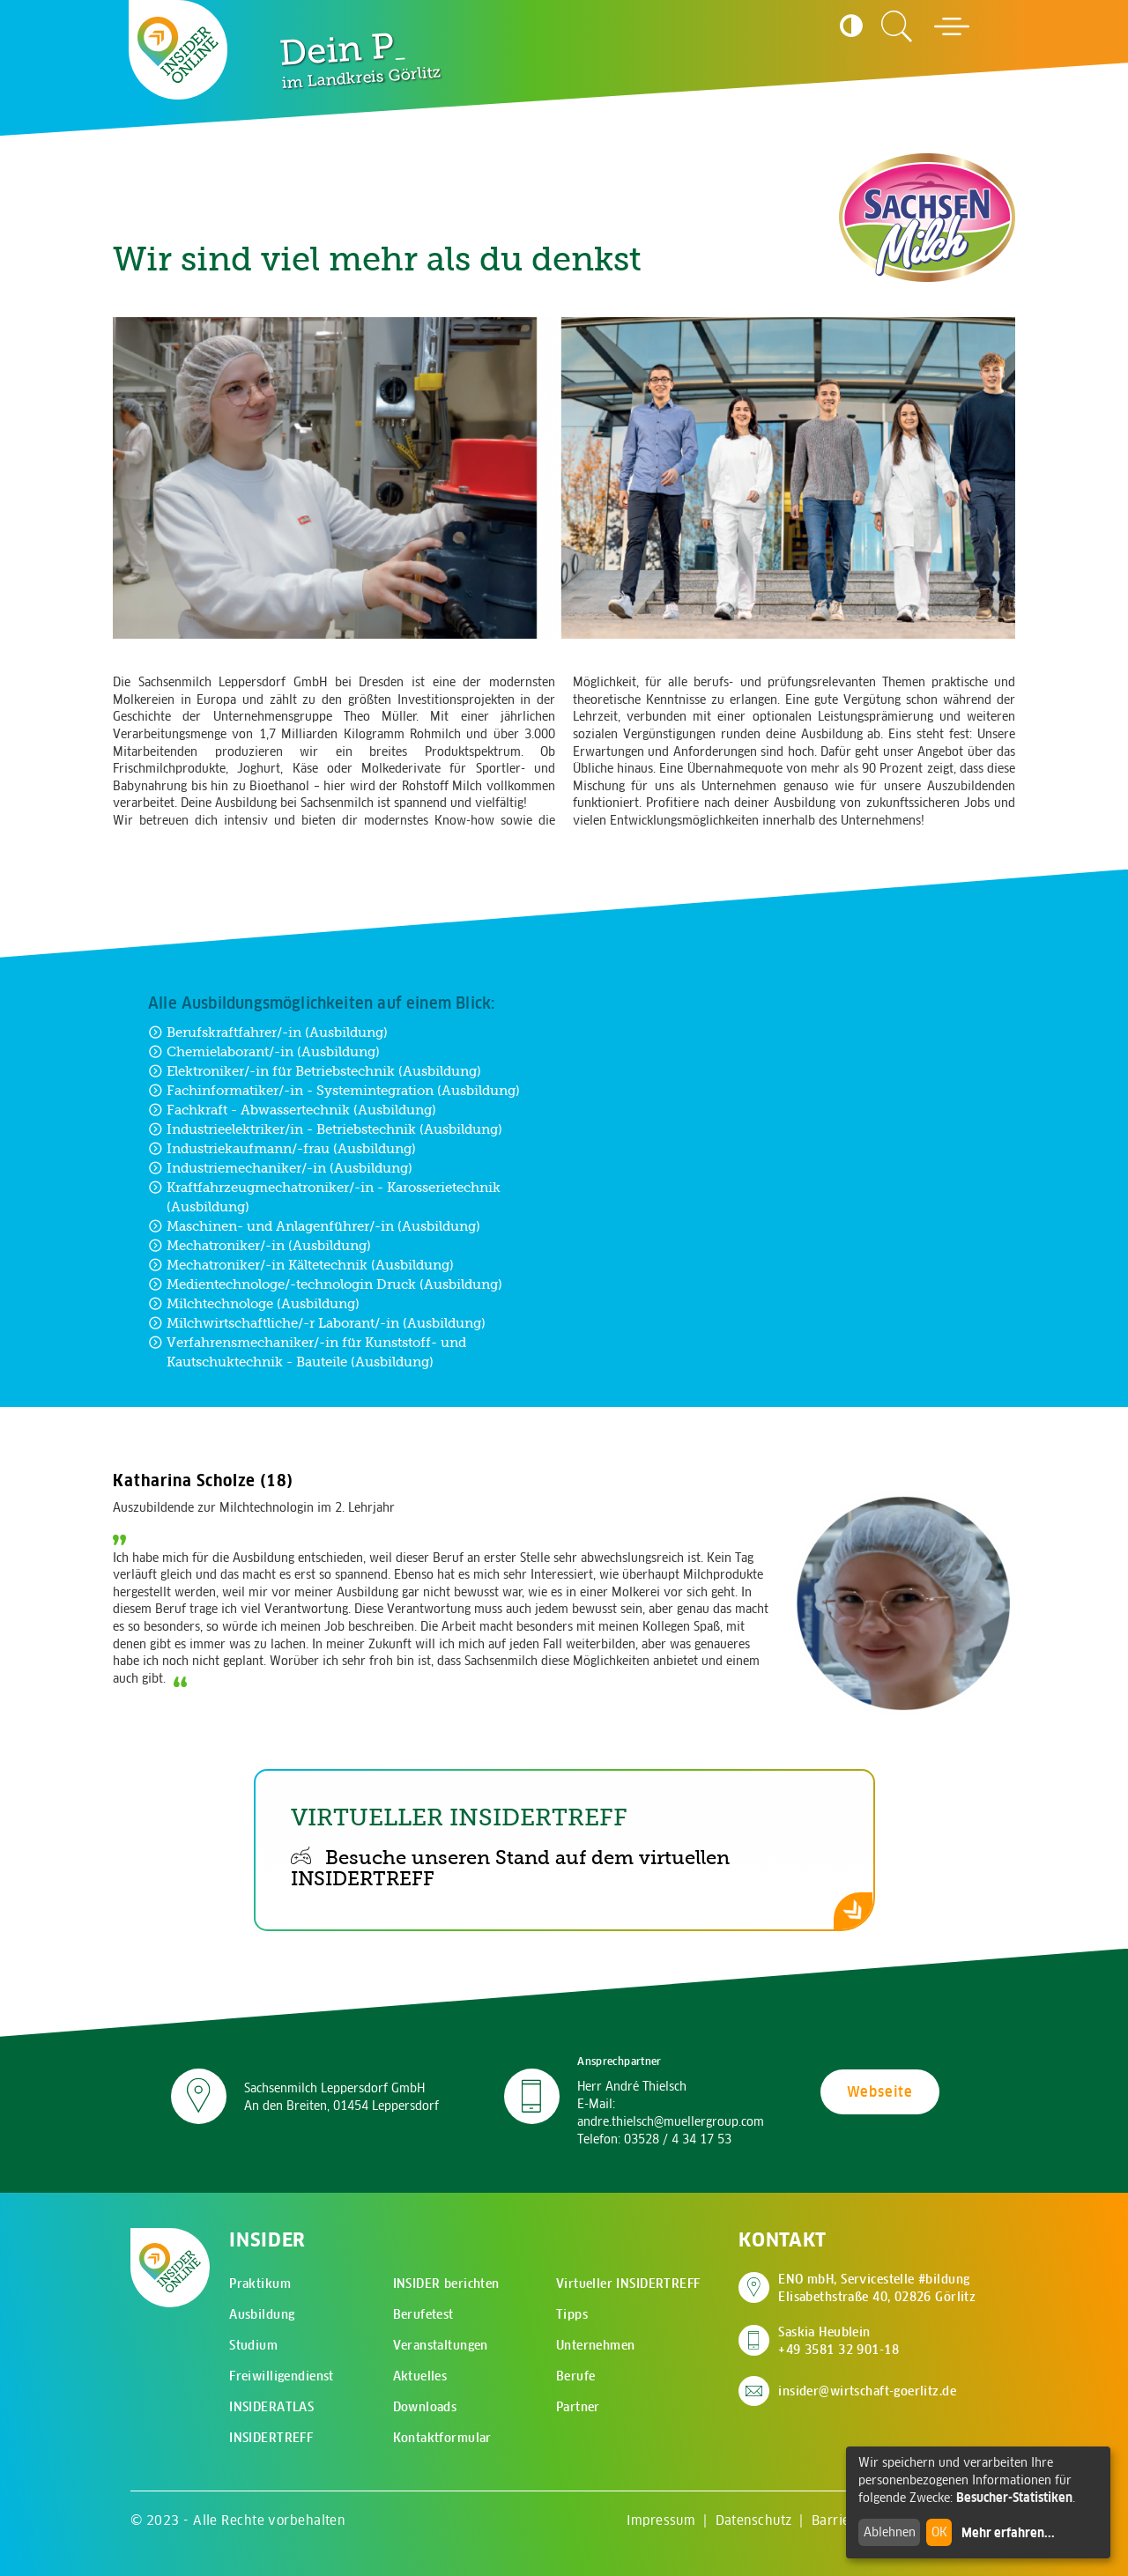  I want to click on Mechatroniker/-in (Ausbildung) [Zur Ausbildung Mechatroniker/-in (Ausbildung)], so click(259, 1245).